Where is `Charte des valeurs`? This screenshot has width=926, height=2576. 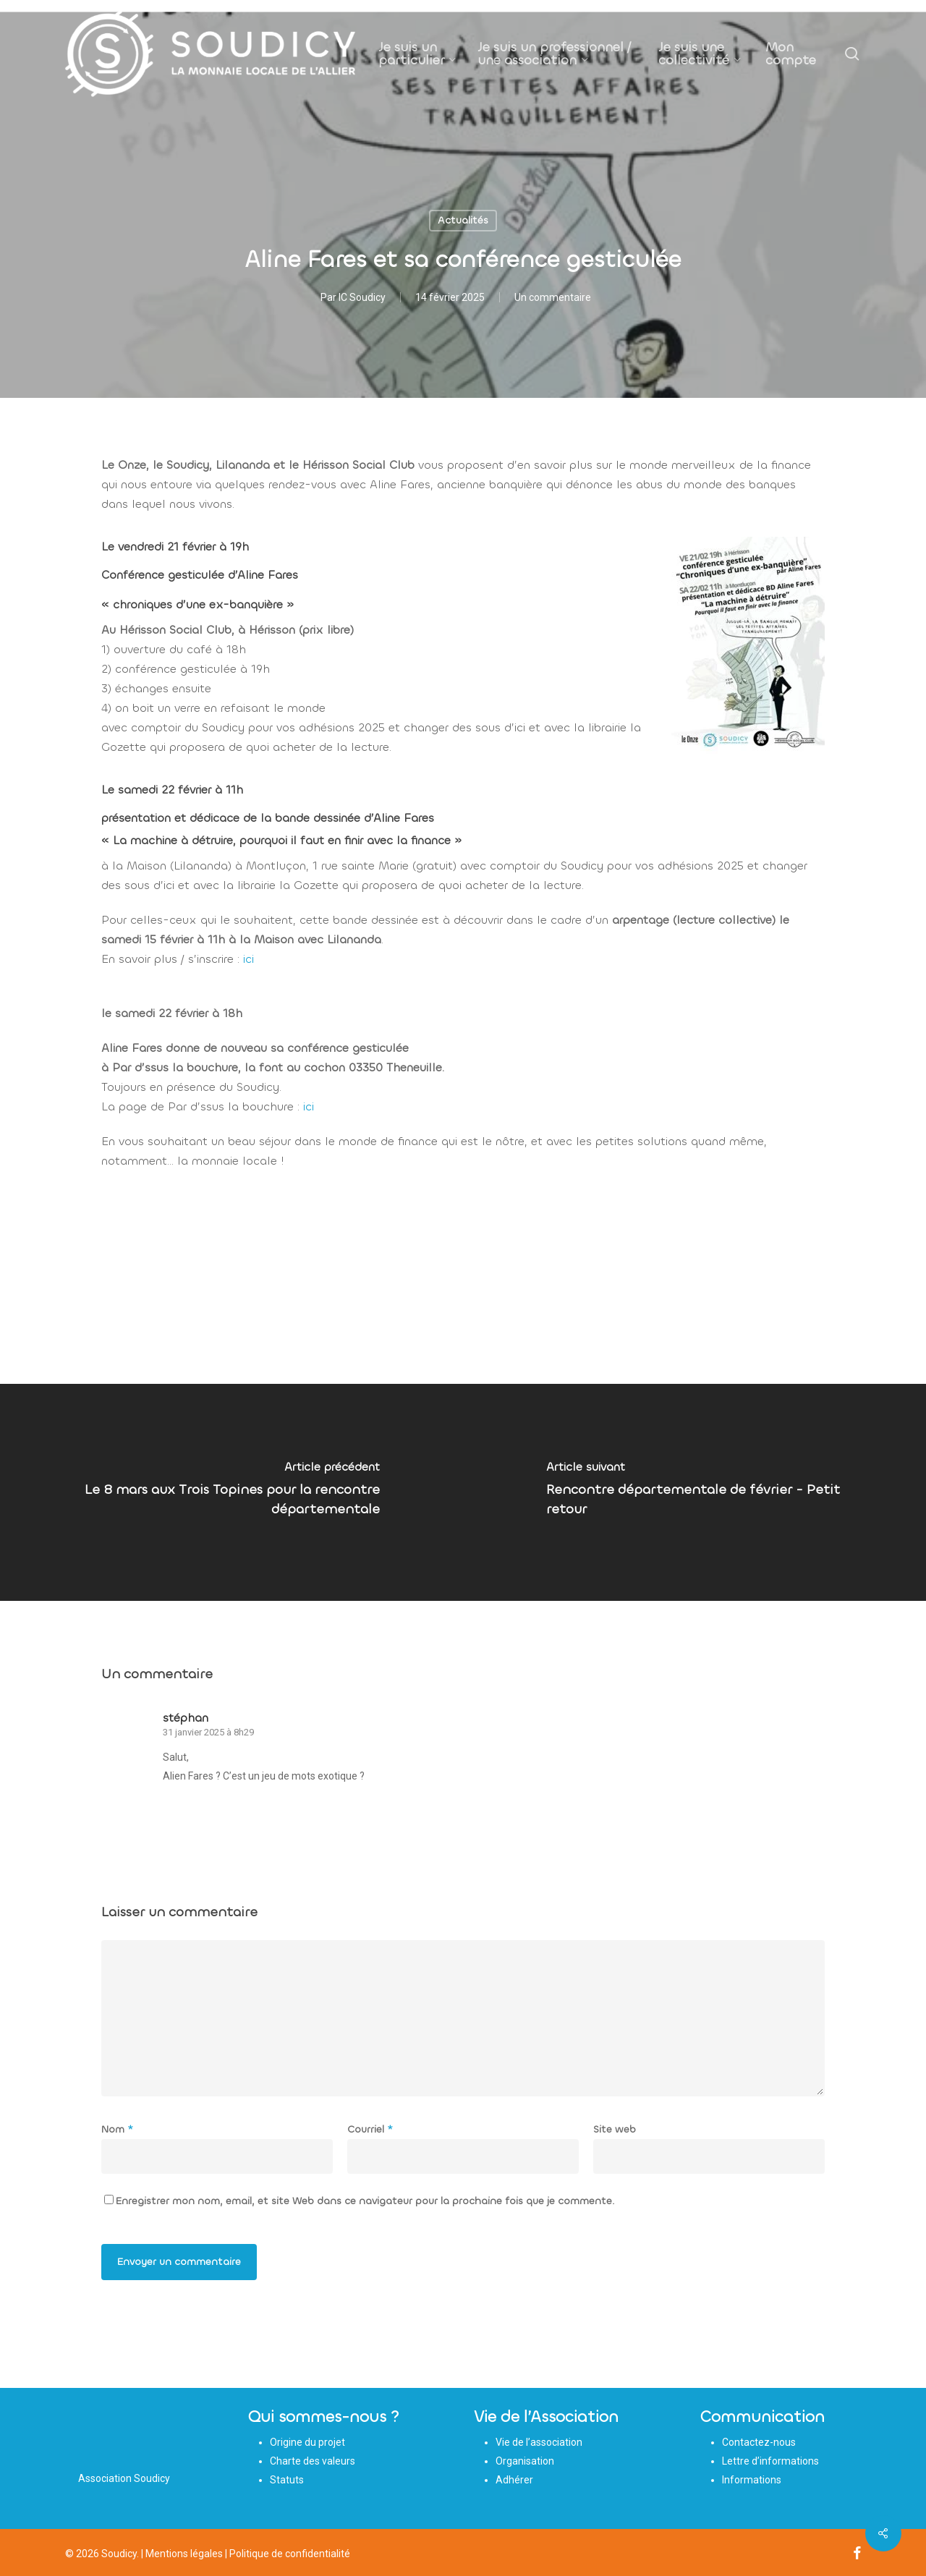
Charte des valeurs is located at coordinates (312, 2461).